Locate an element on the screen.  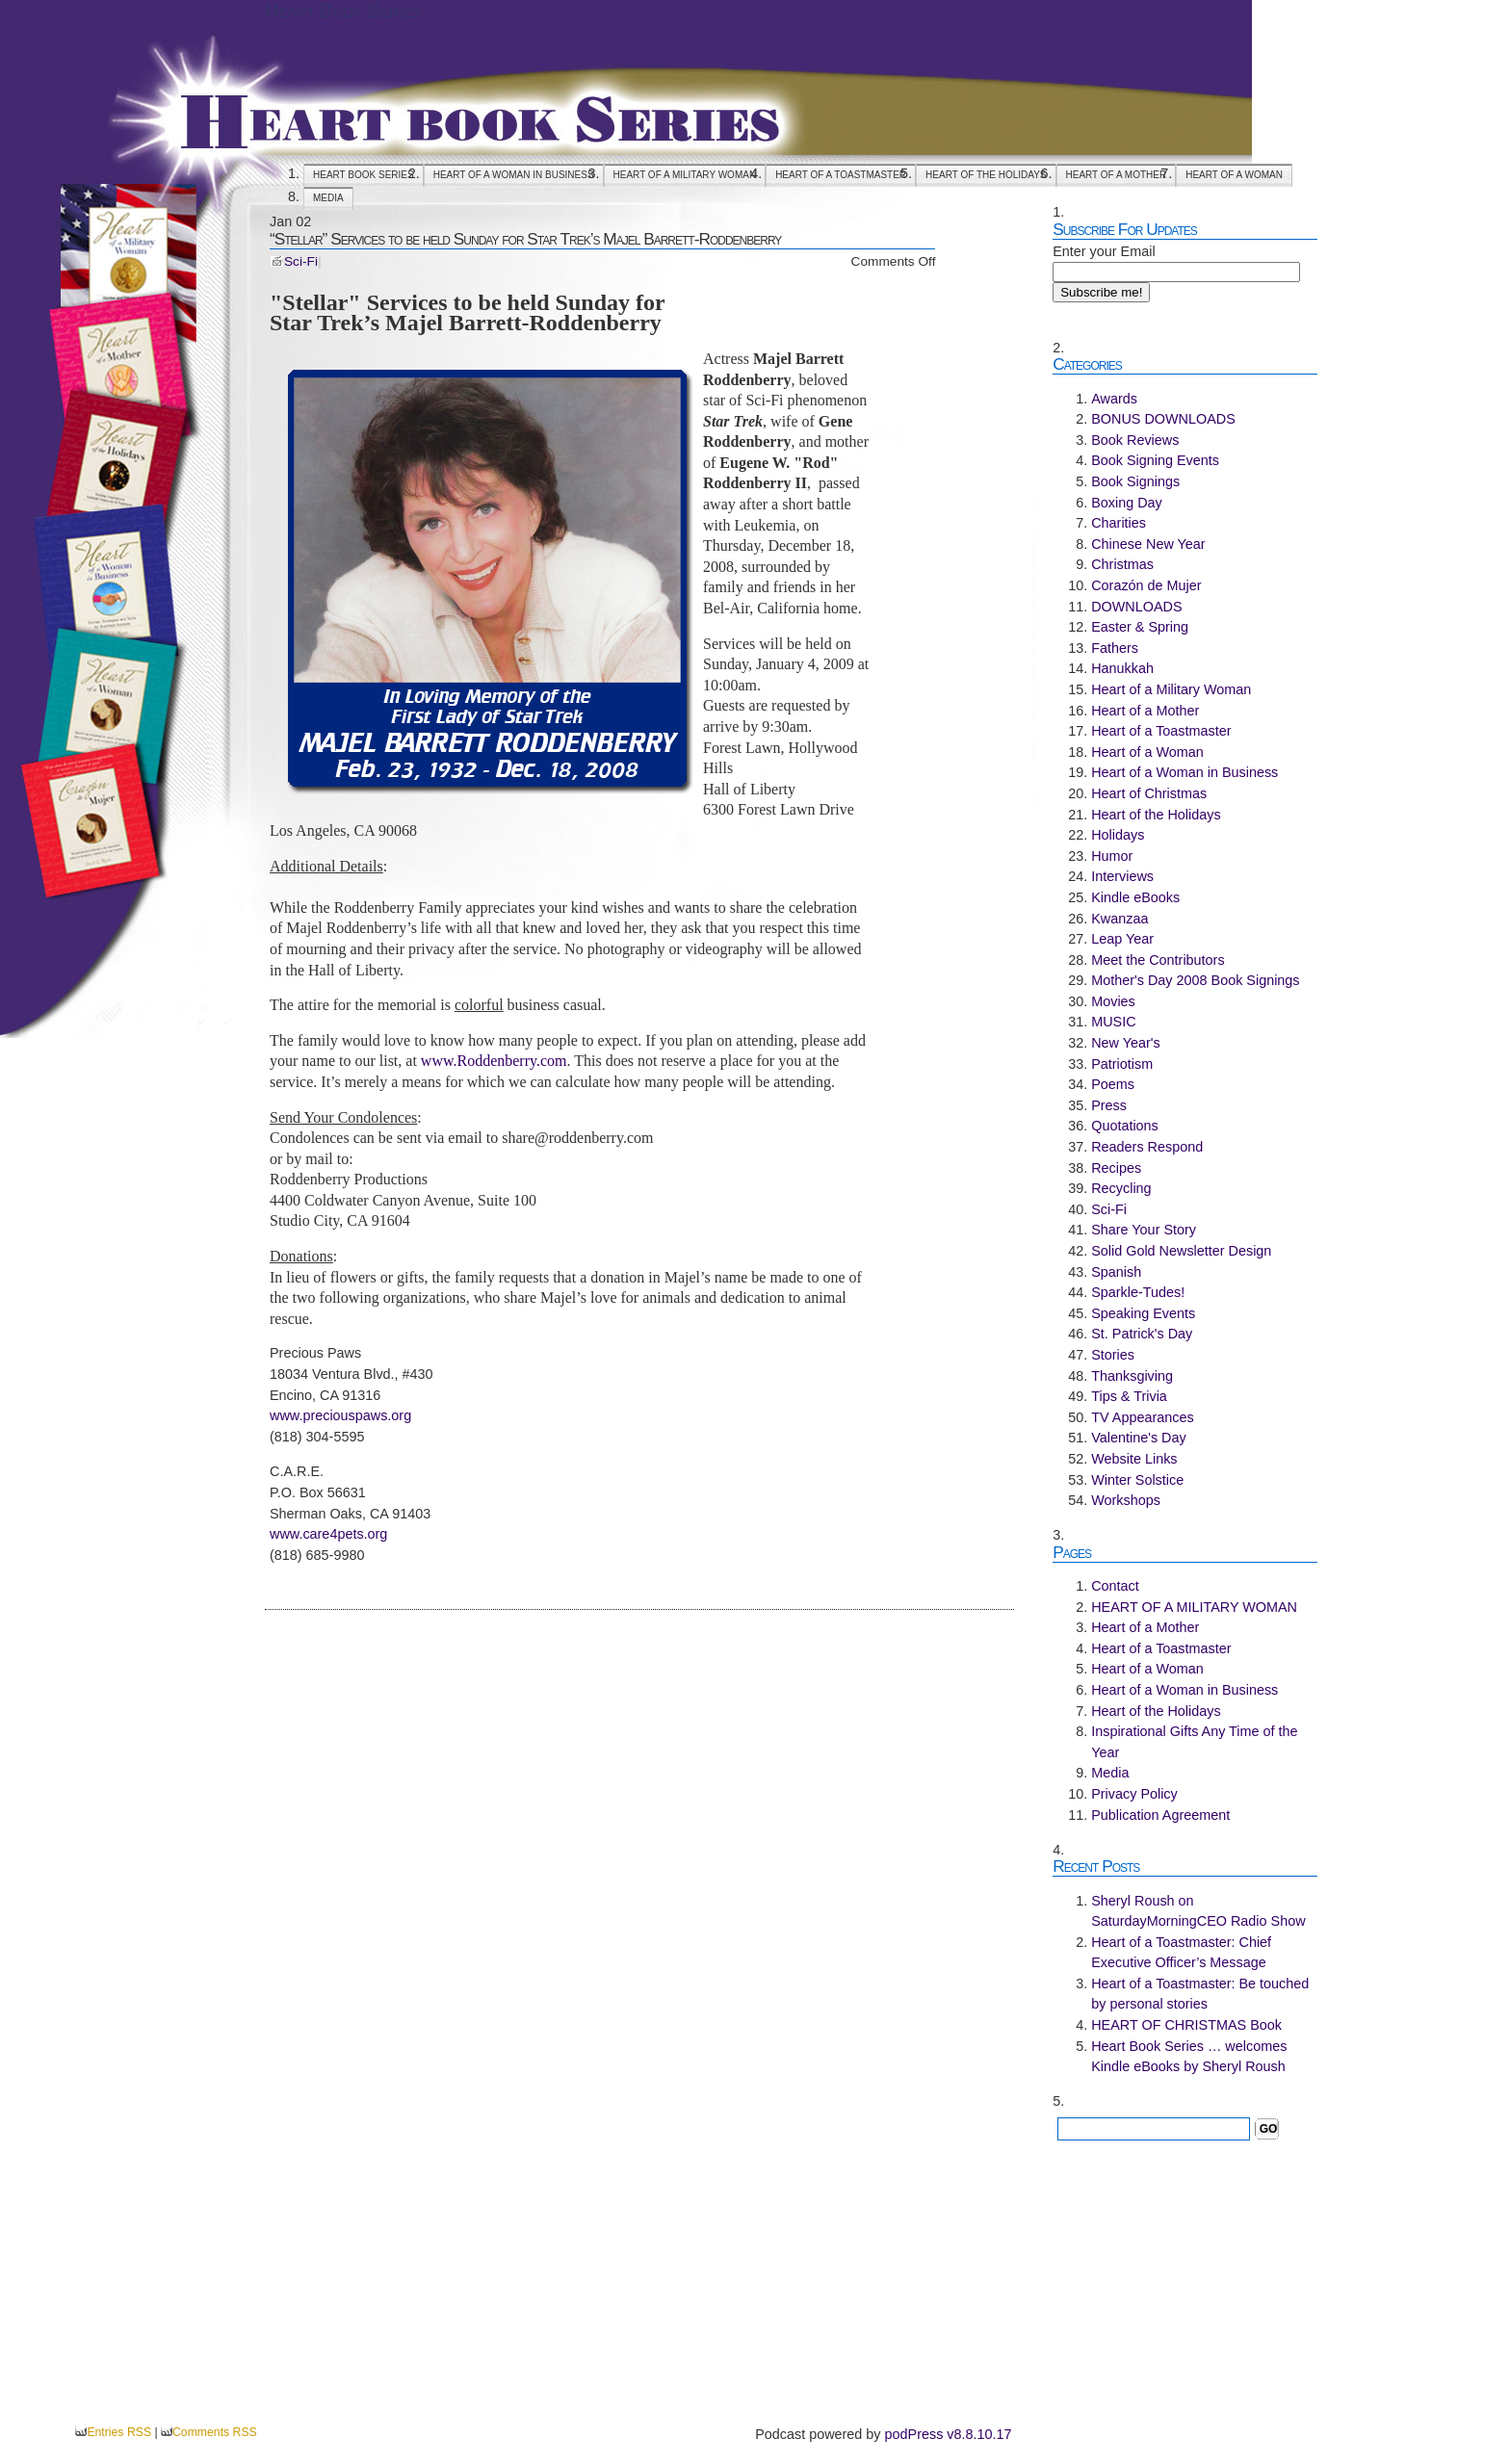
Contact is located at coordinates (1115, 1586).